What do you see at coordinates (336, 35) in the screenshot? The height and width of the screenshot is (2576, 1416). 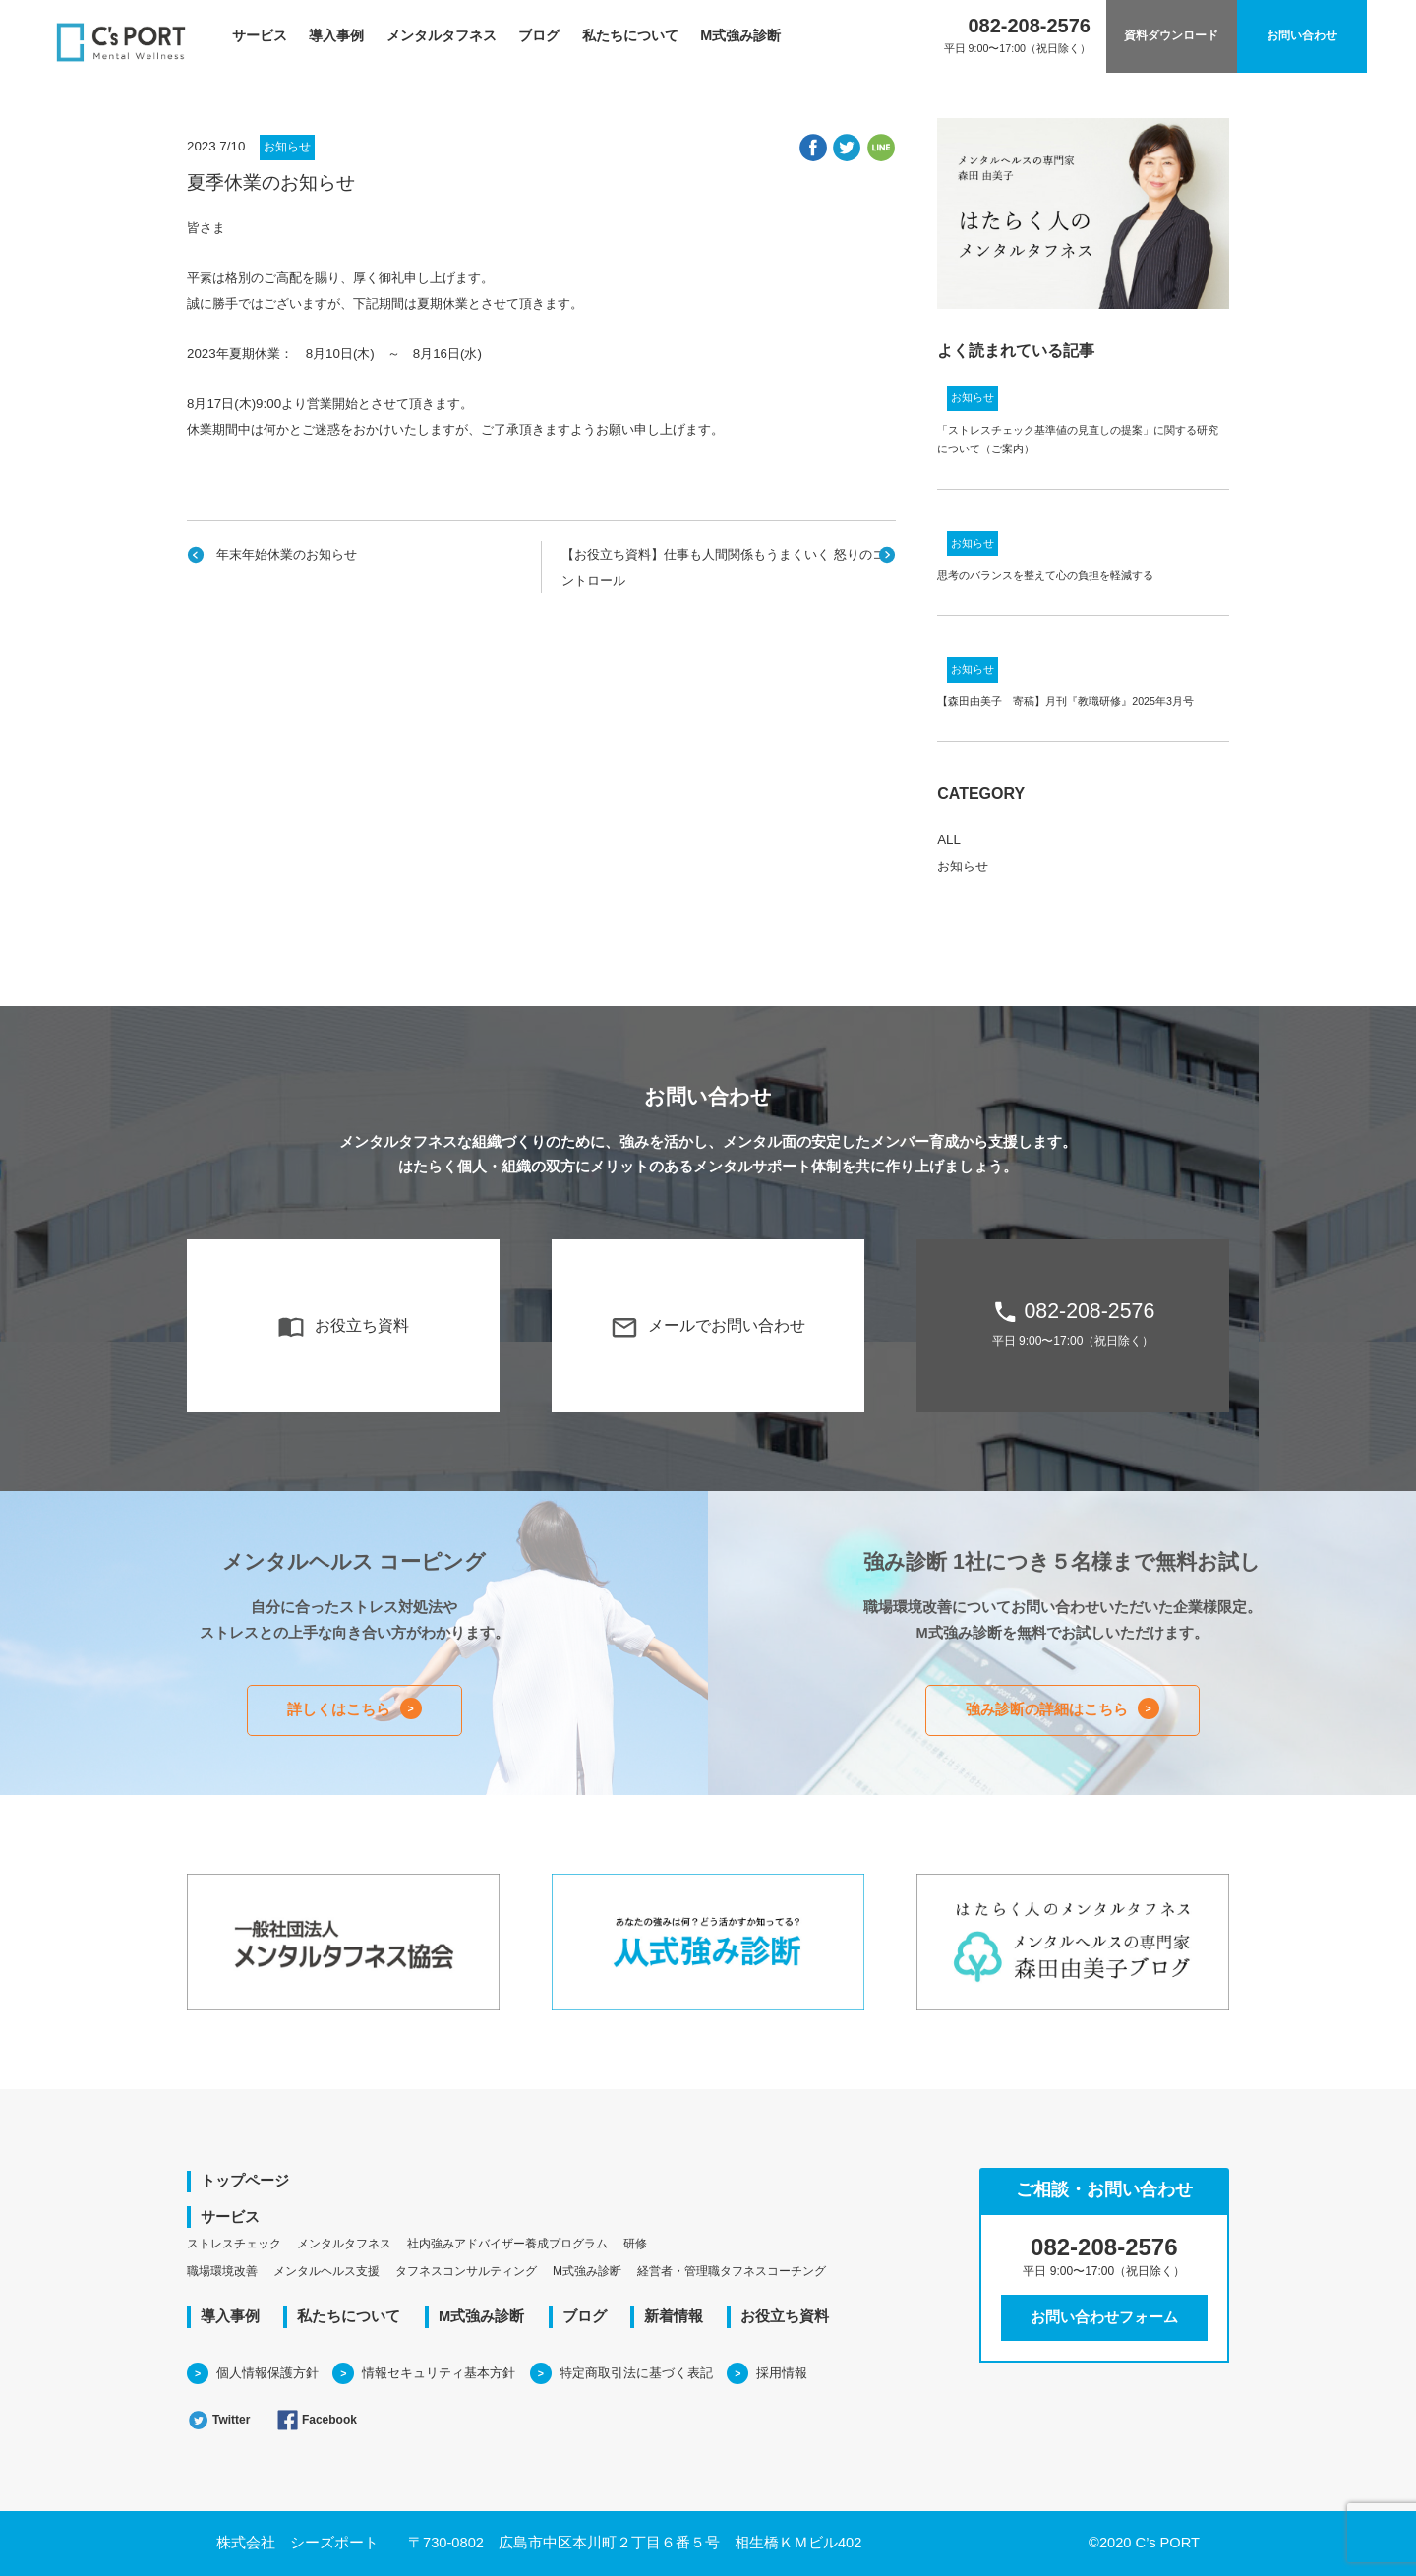 I see `導入事例` at bounding box center [336, 35].